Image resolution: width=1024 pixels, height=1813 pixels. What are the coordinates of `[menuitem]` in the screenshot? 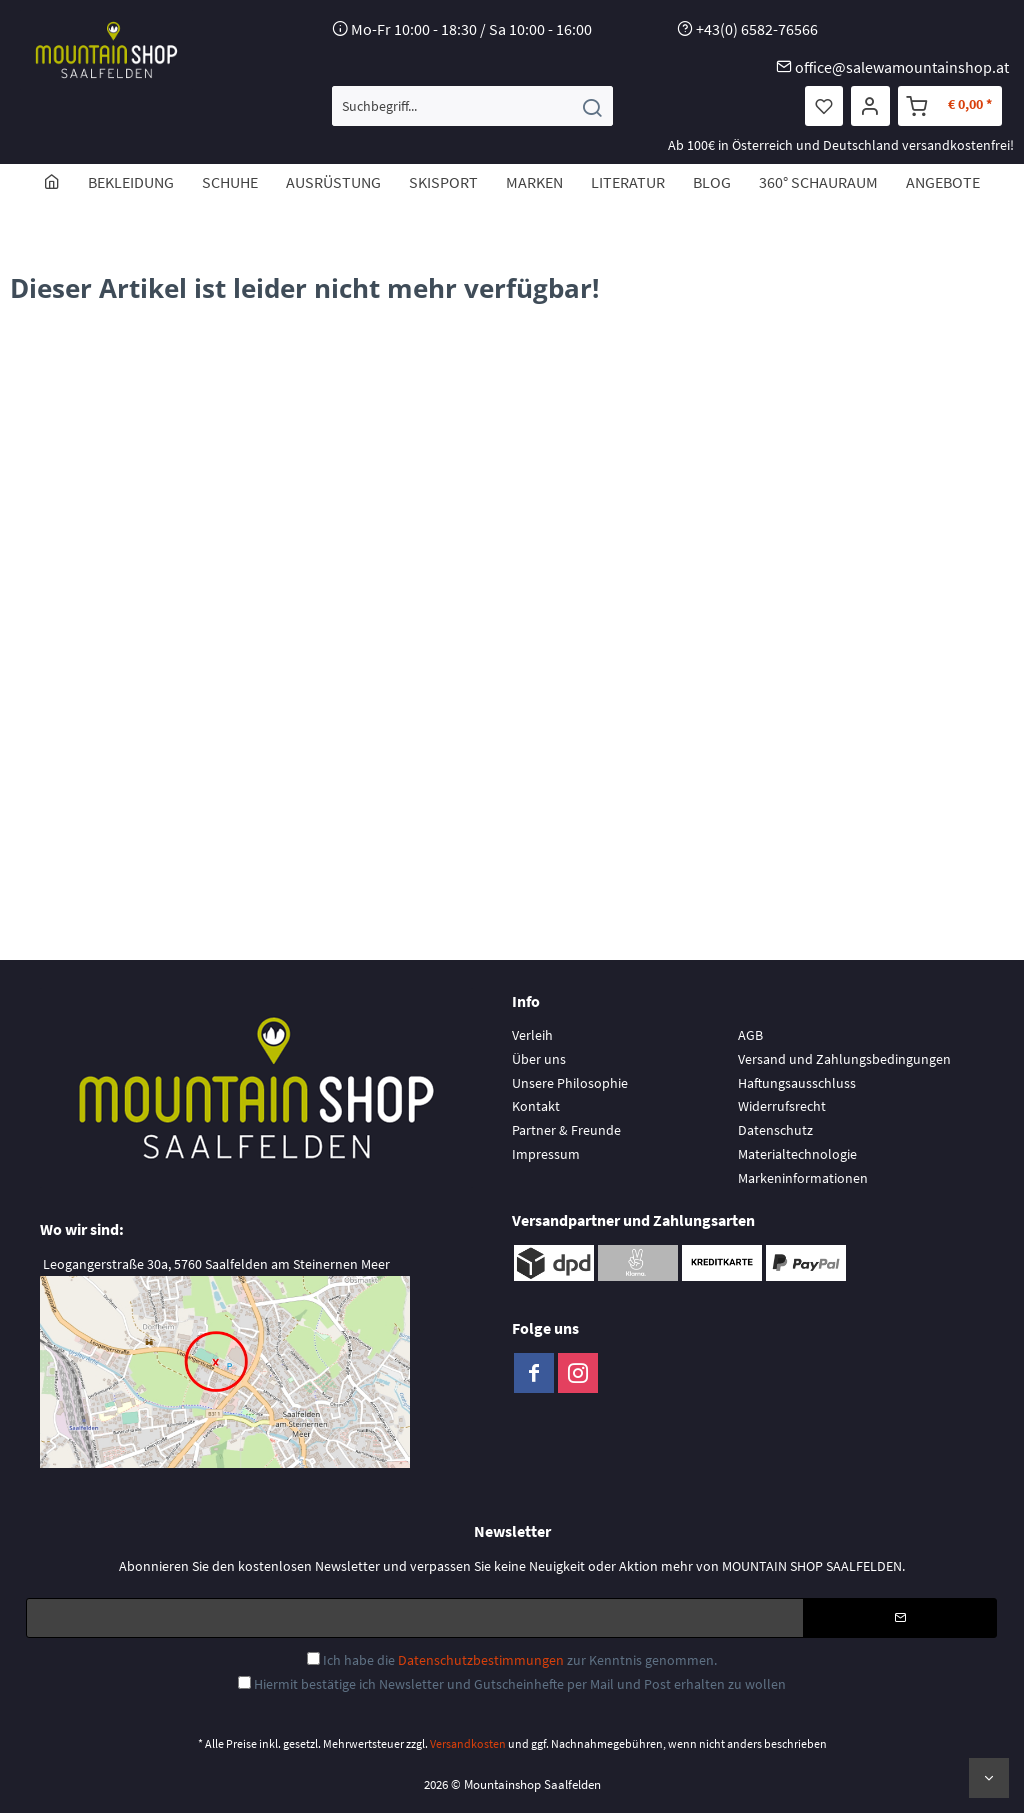 It's located at (472, 106).